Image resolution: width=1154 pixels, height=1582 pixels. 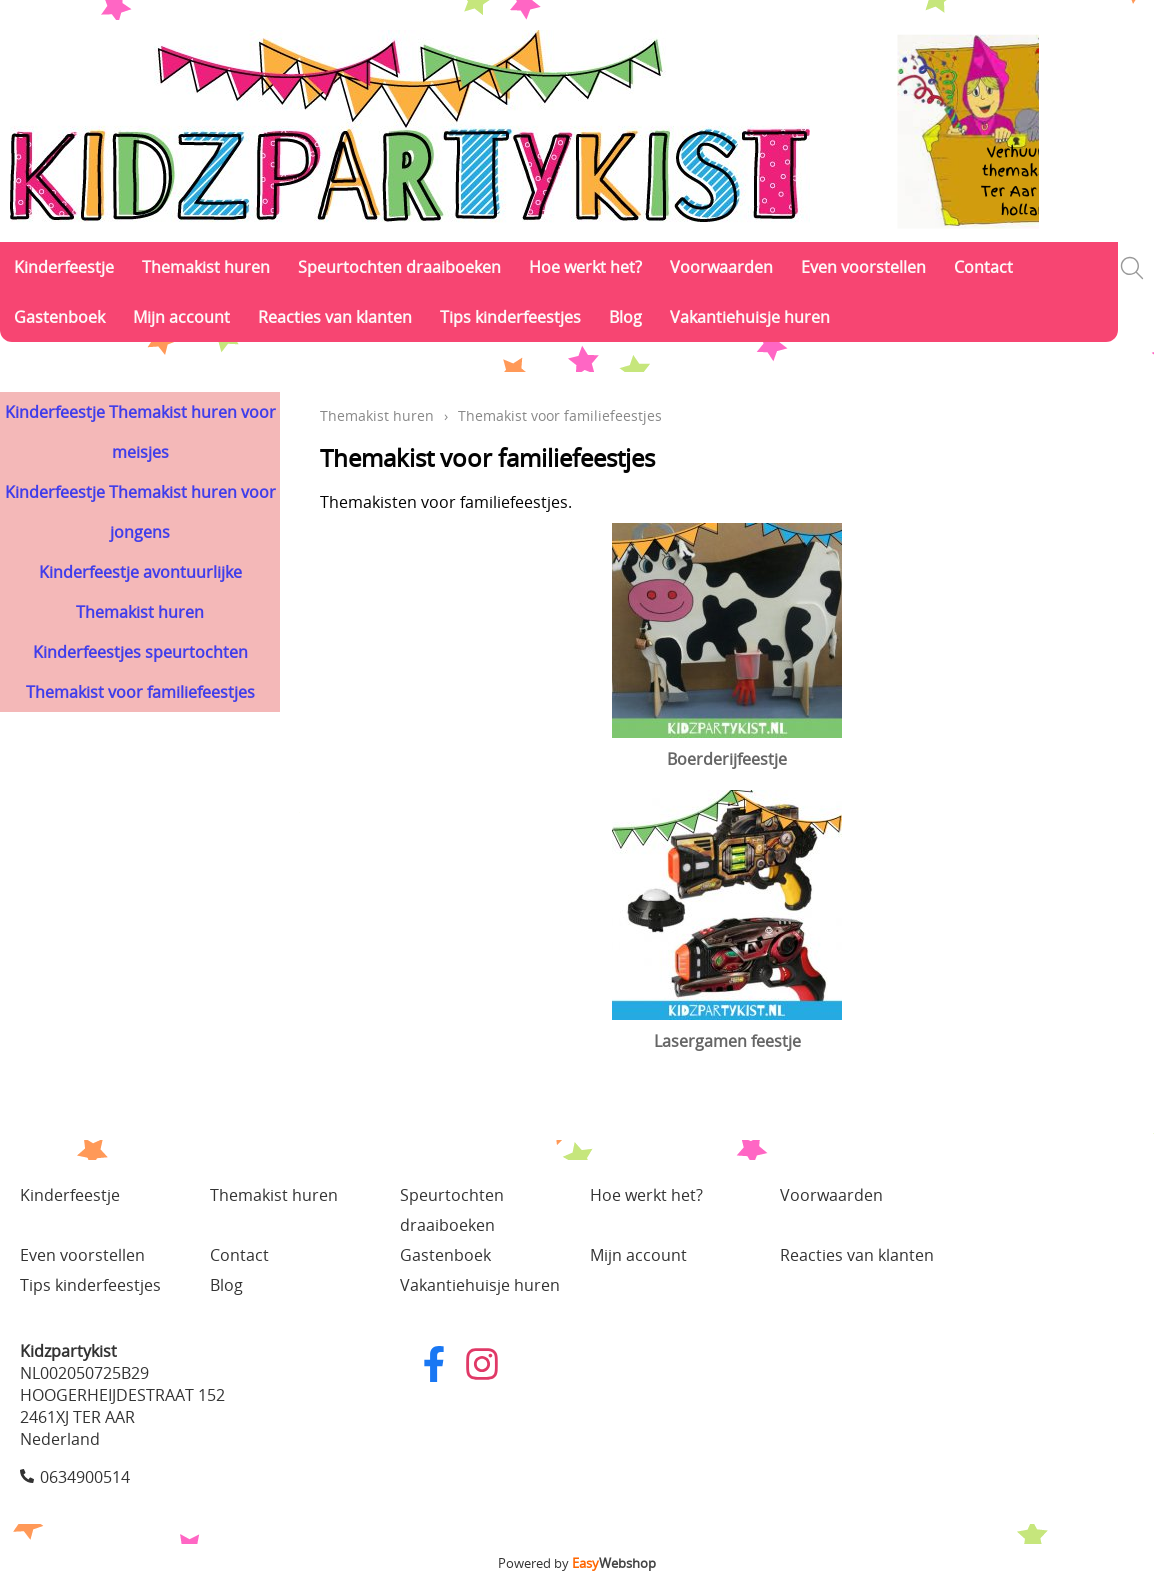 What do you see at coordinates (140, 692) in the screenshot?
I see `Themakist voor familiefeestjes` at bounding box center [140, 692].